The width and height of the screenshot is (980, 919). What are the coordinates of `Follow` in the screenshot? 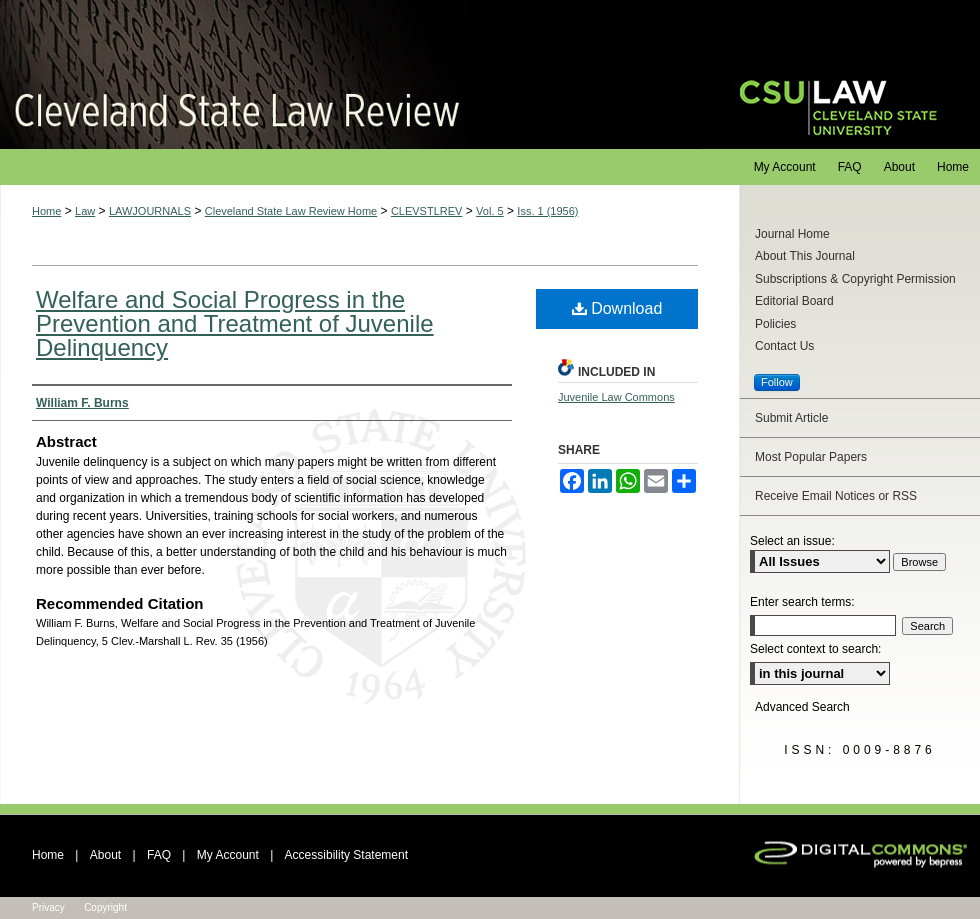 It's located at (777, 382).